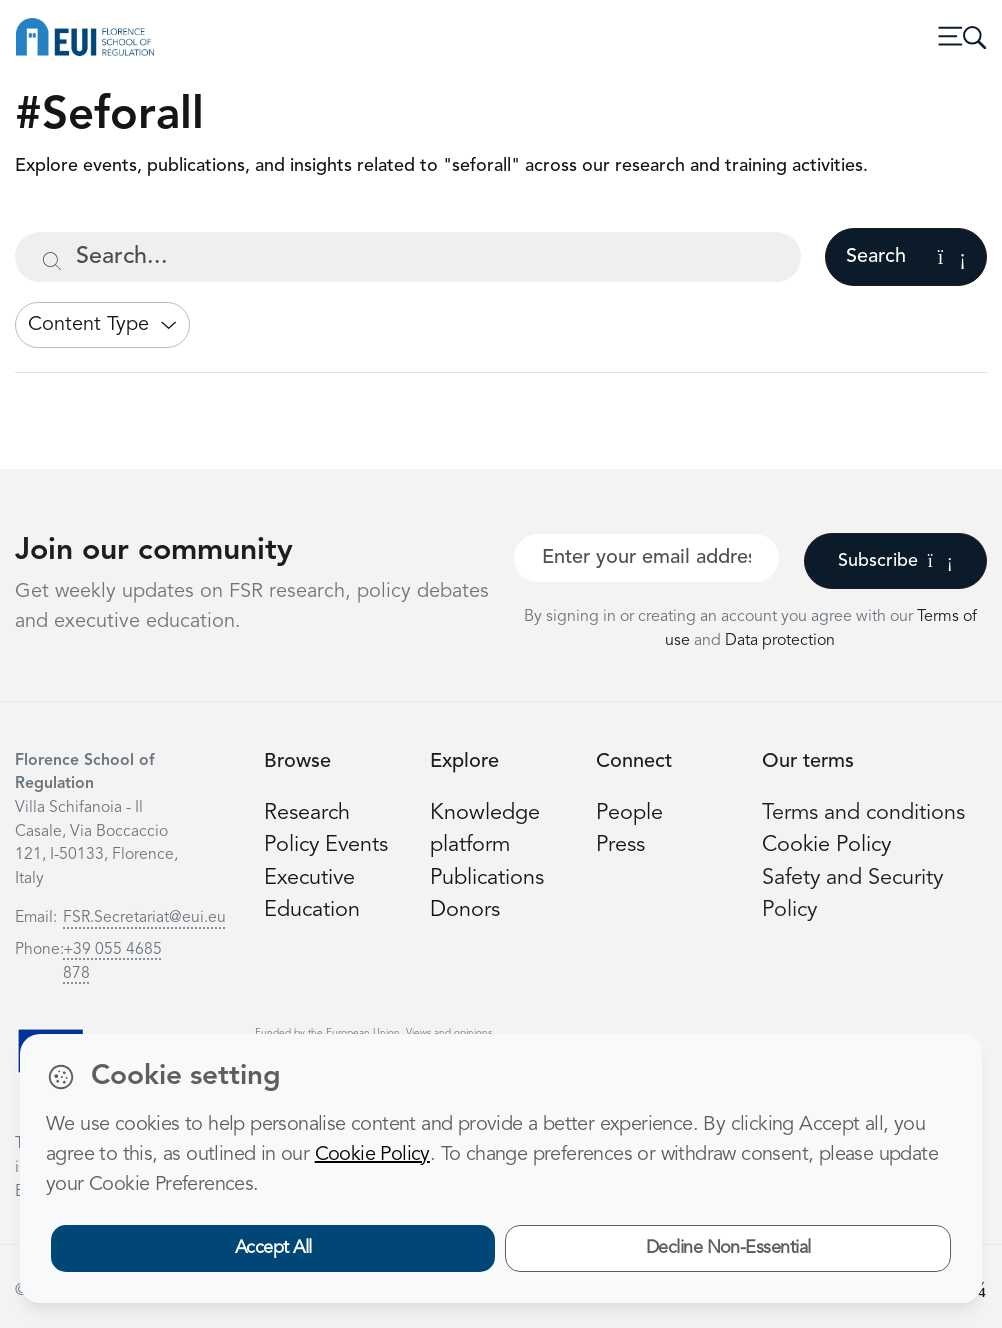 This screenshot has height=1328, width=1002. I want to click on Subscribe, so click(895, 561).